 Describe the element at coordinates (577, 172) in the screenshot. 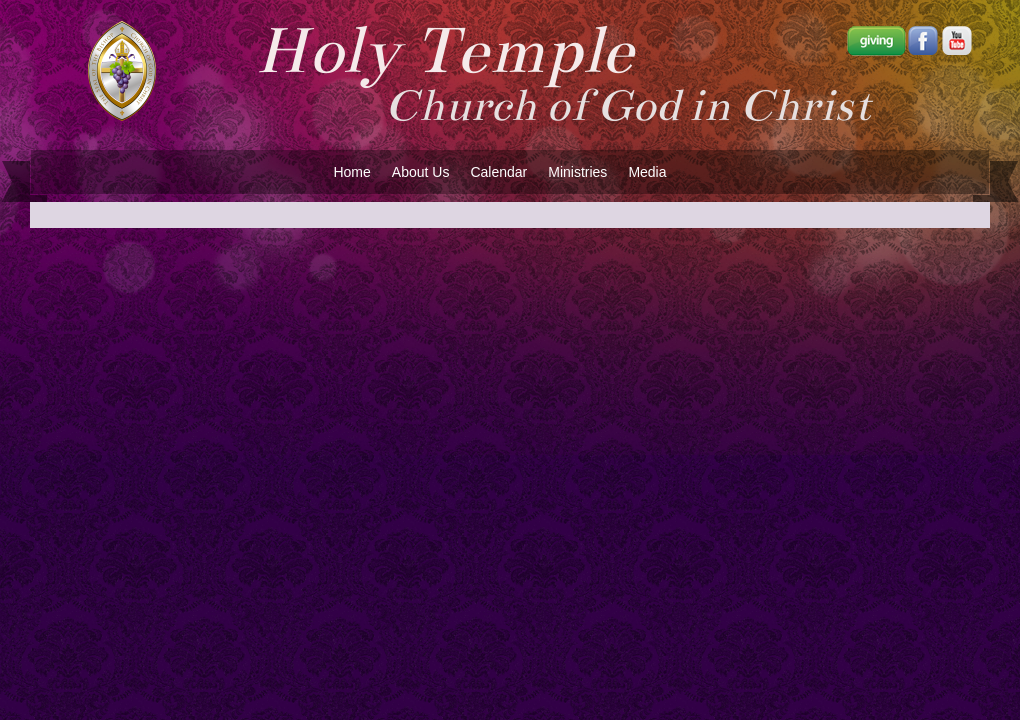

I see `Ministries` at that location.